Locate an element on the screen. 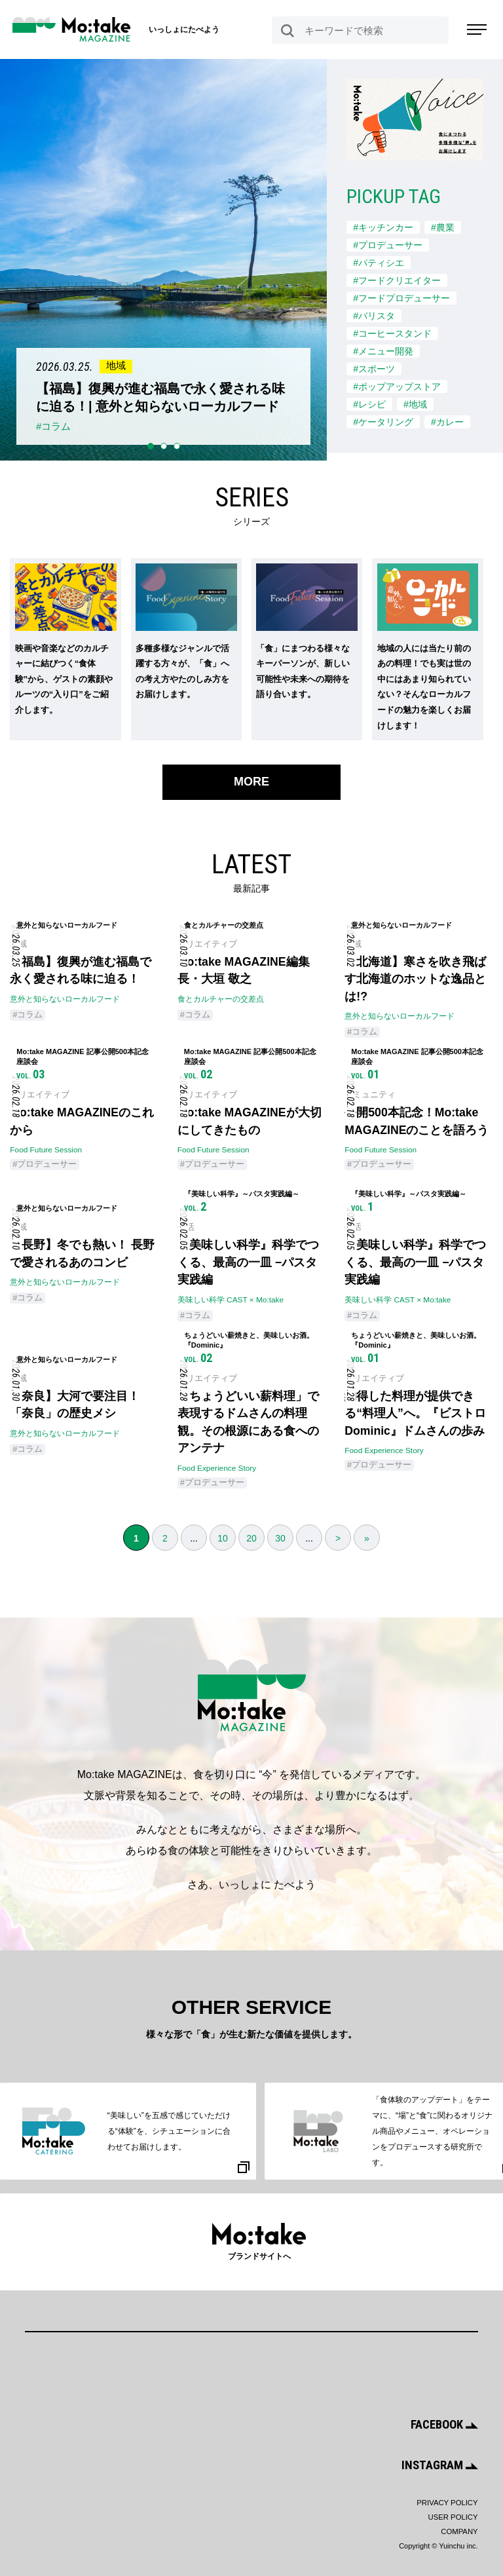 The height and width of the screenshot is (2576, 503). [option] is located at coordinates (163, 257).